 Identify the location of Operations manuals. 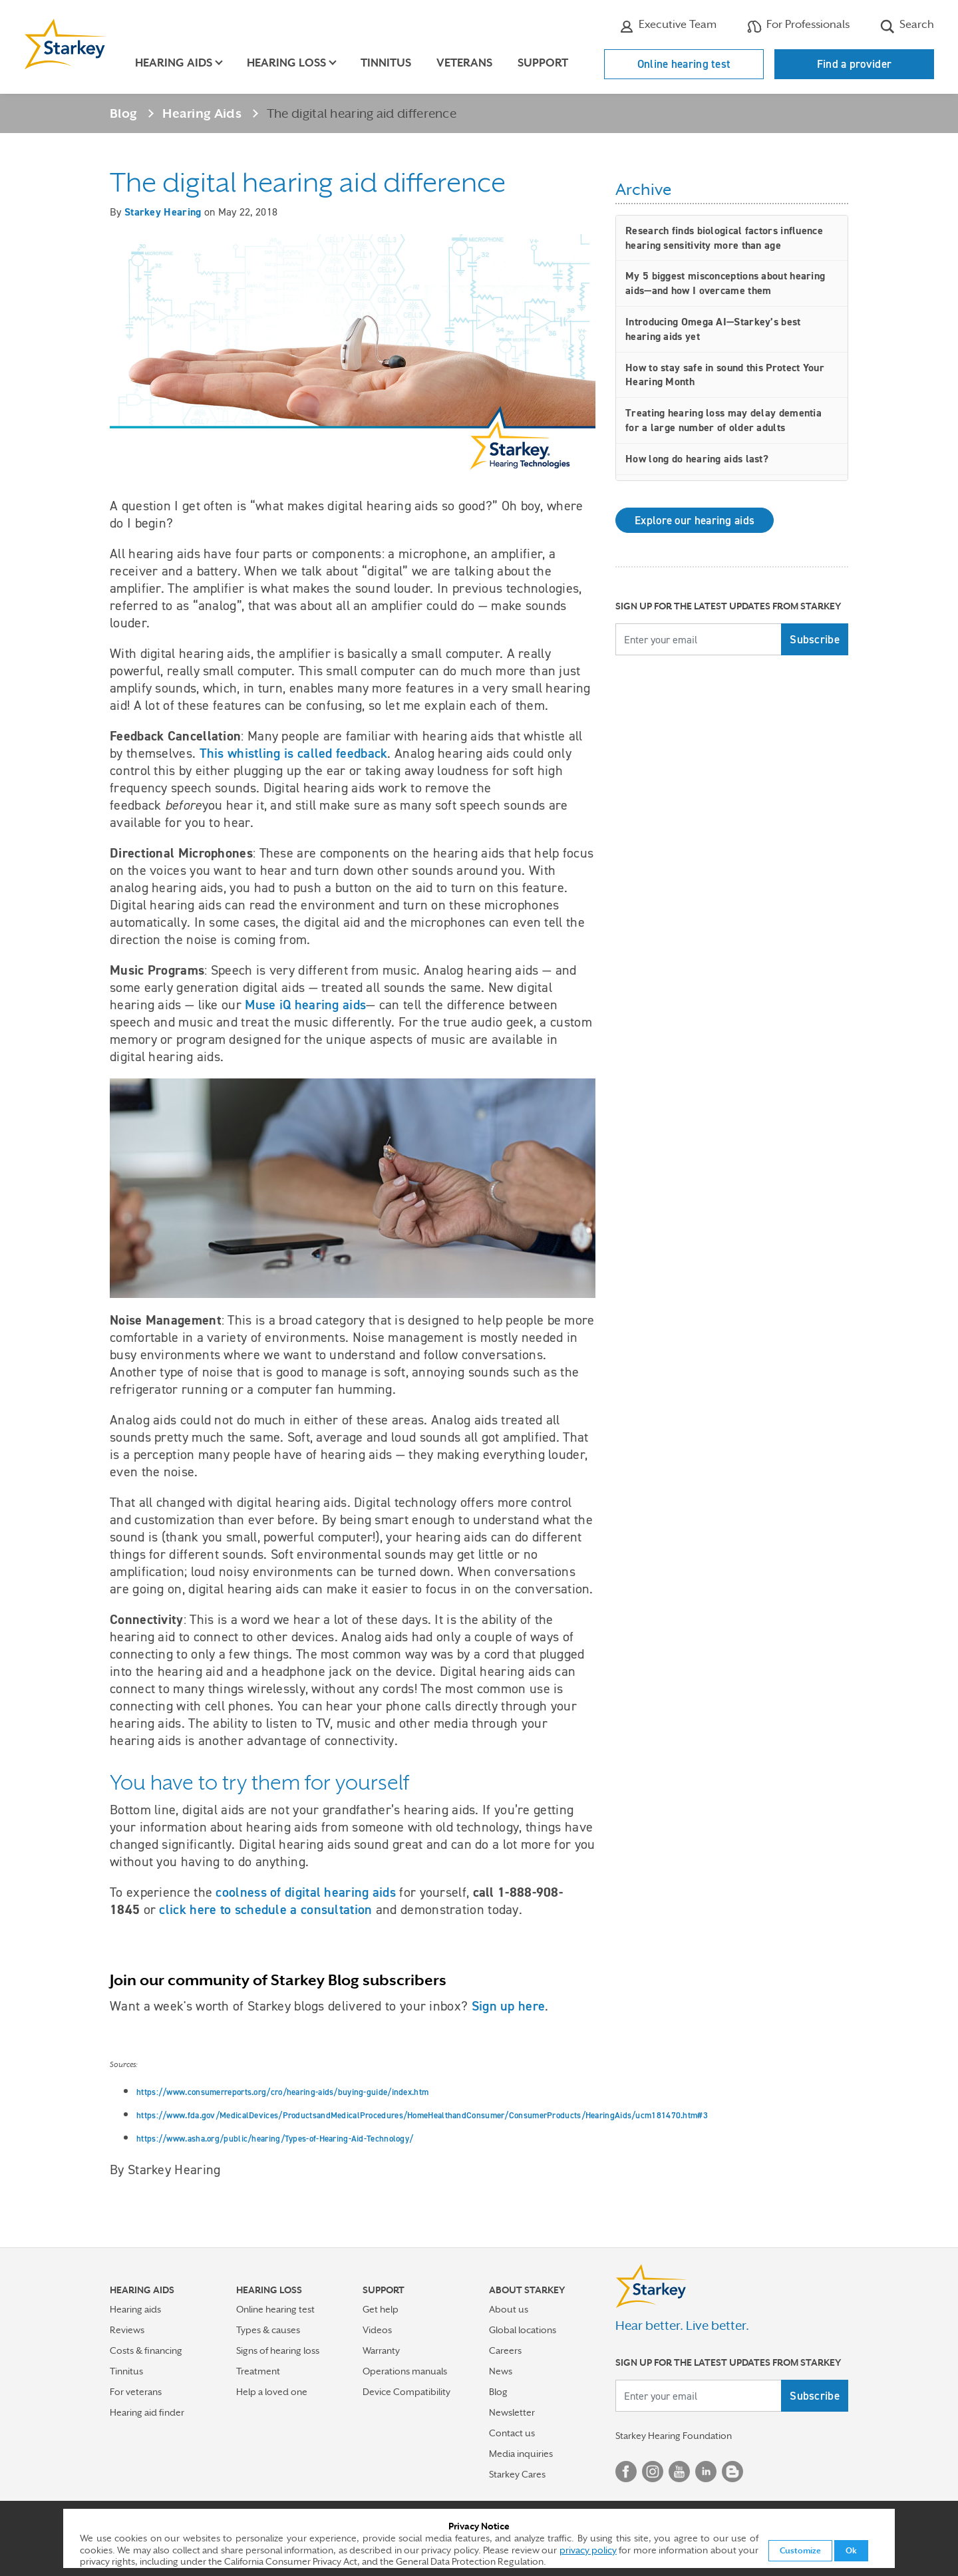
(405, 2371).